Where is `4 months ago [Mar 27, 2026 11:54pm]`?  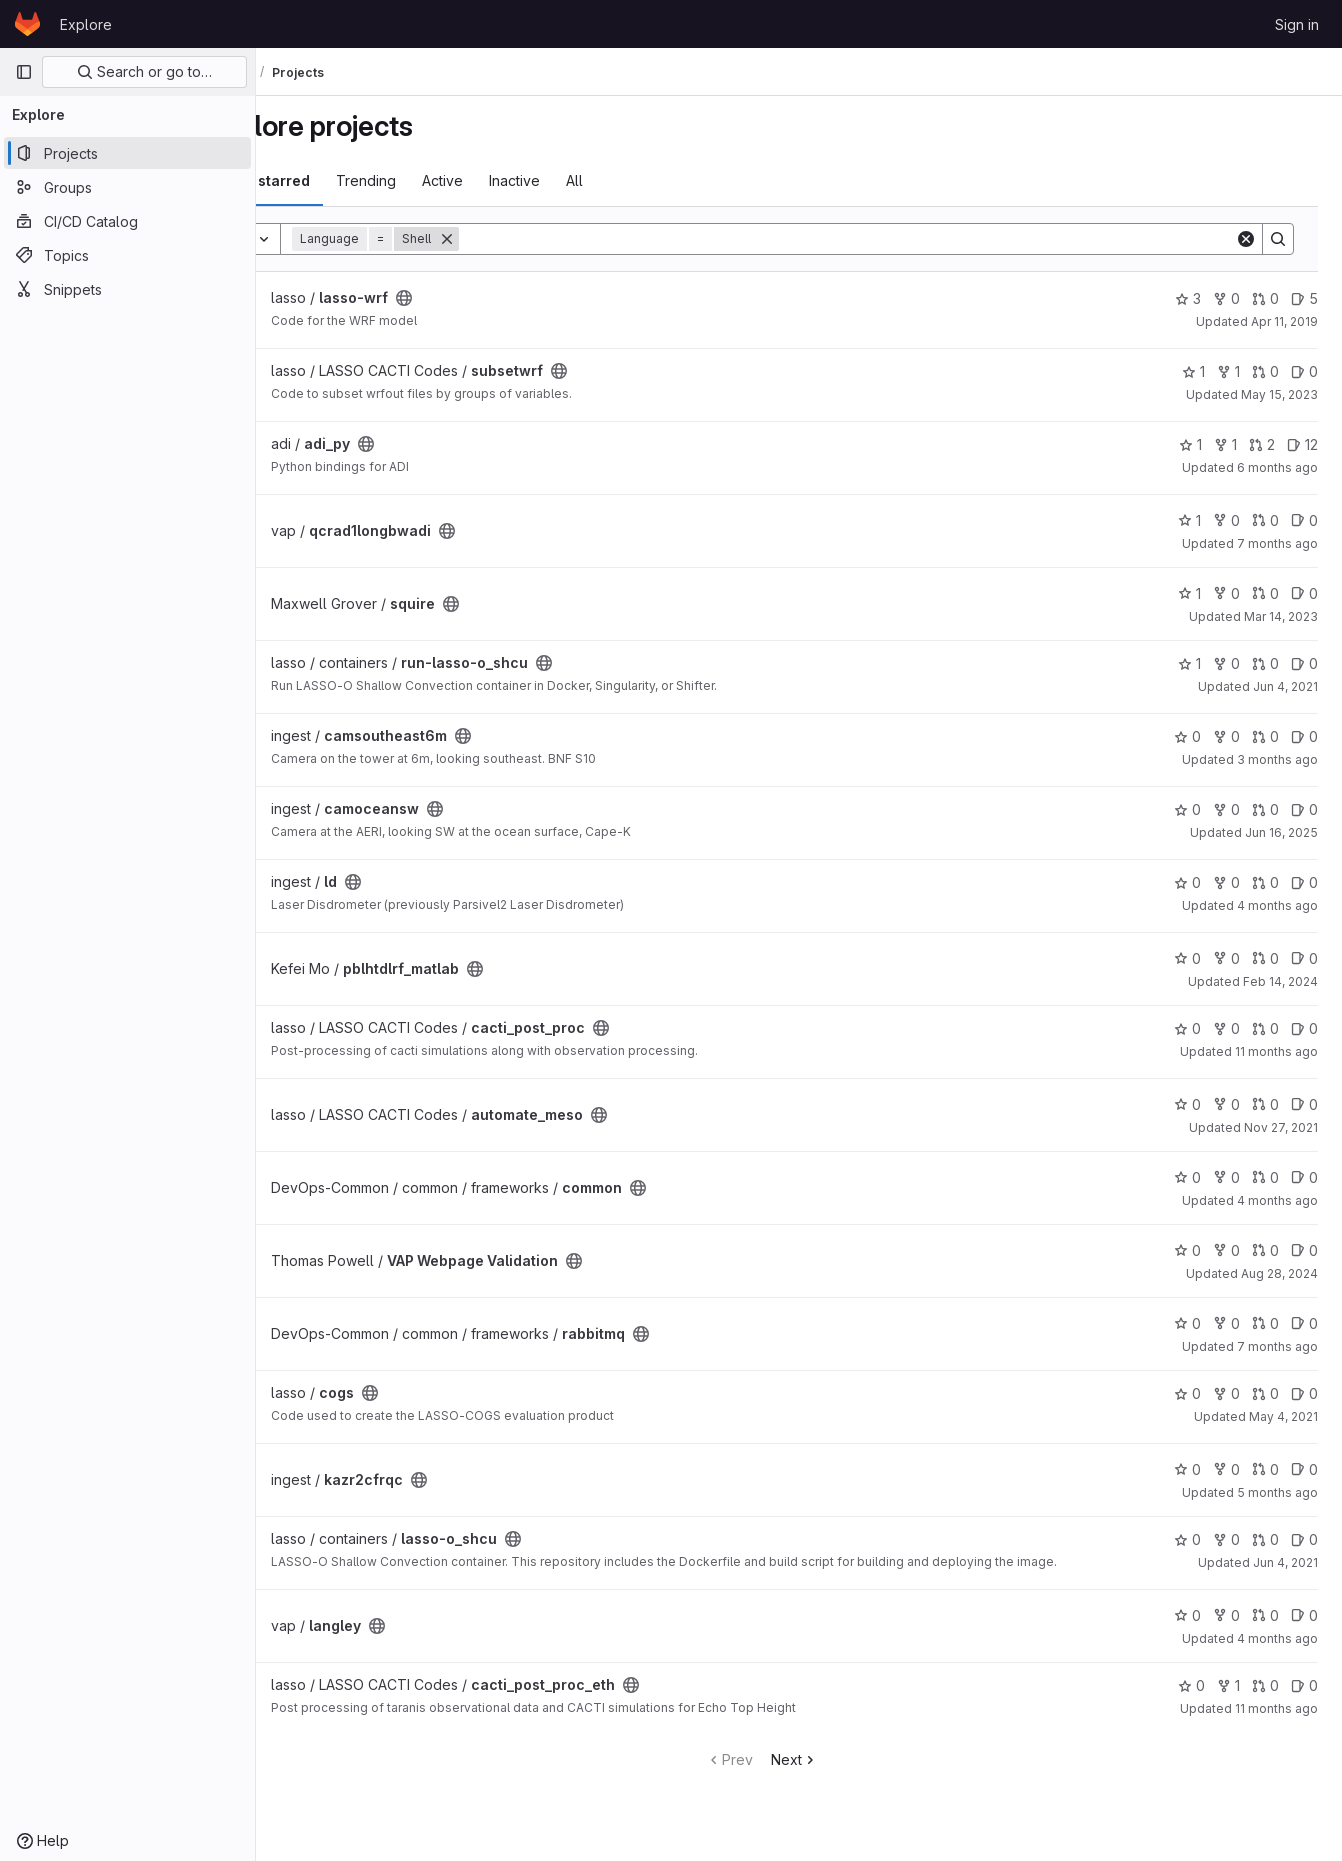
4 months ago [Mar 27, 2026 11:54pm] is located at coordinates (1277, 1650).